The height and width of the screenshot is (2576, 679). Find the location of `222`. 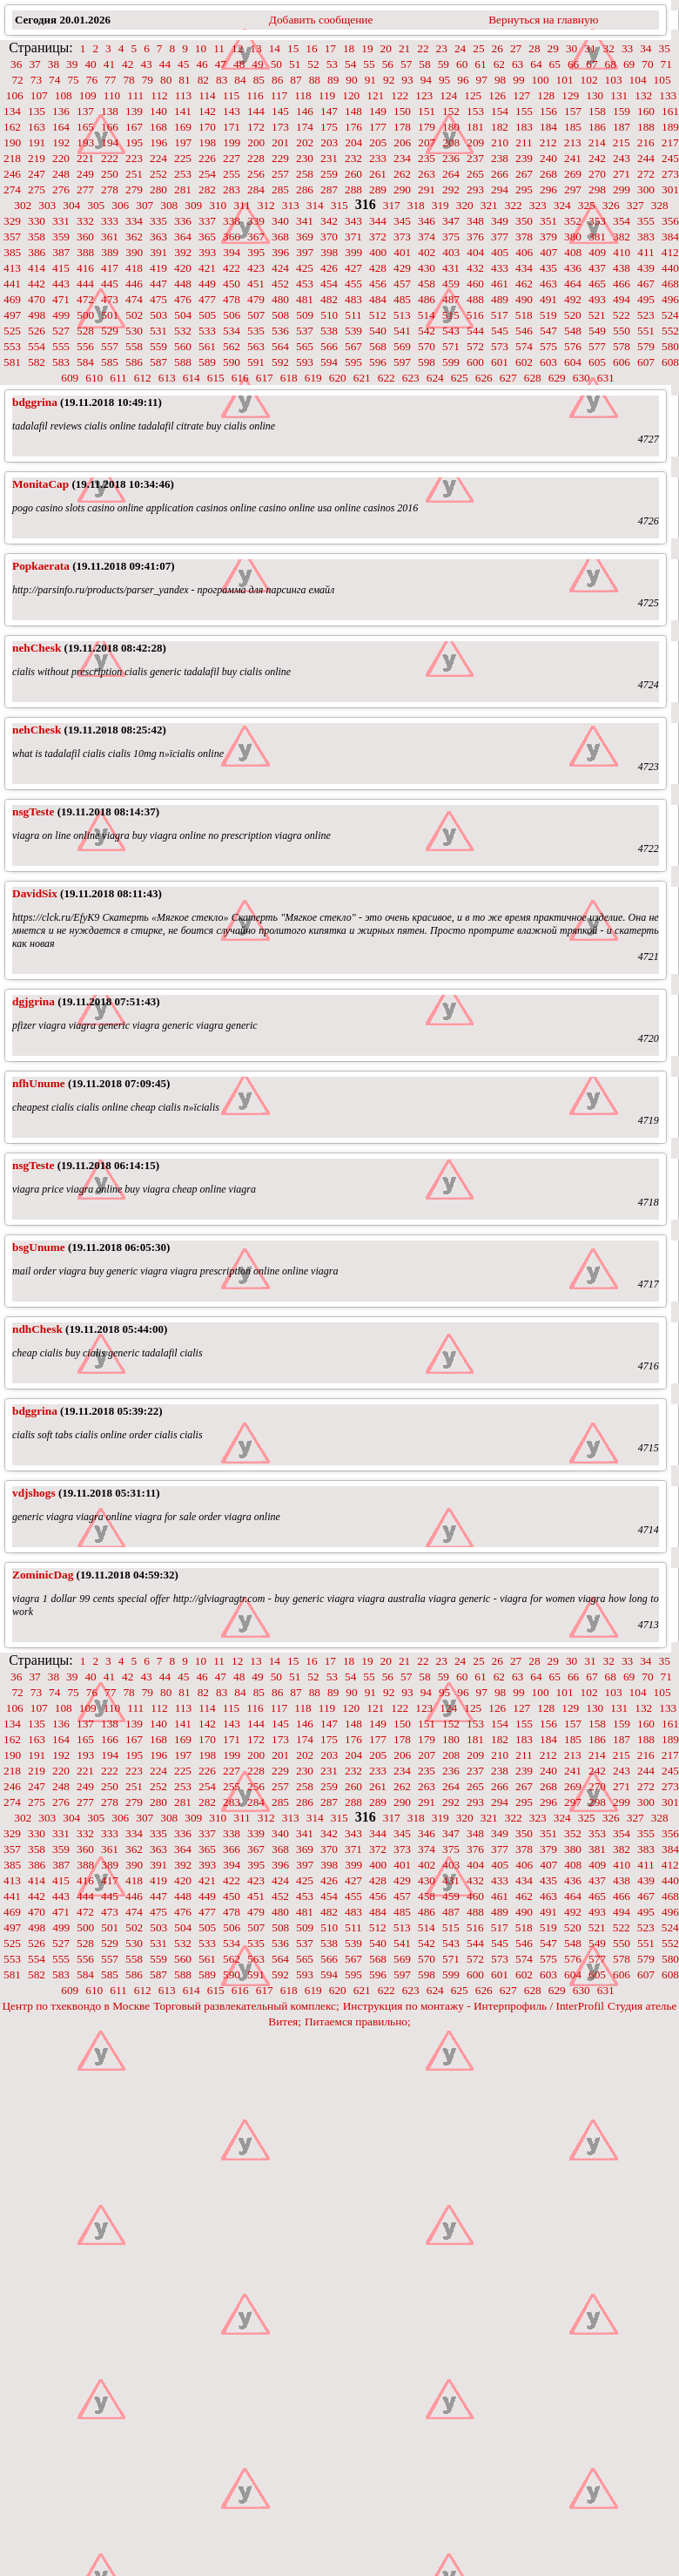

222 is located at coordinates (109, 158).